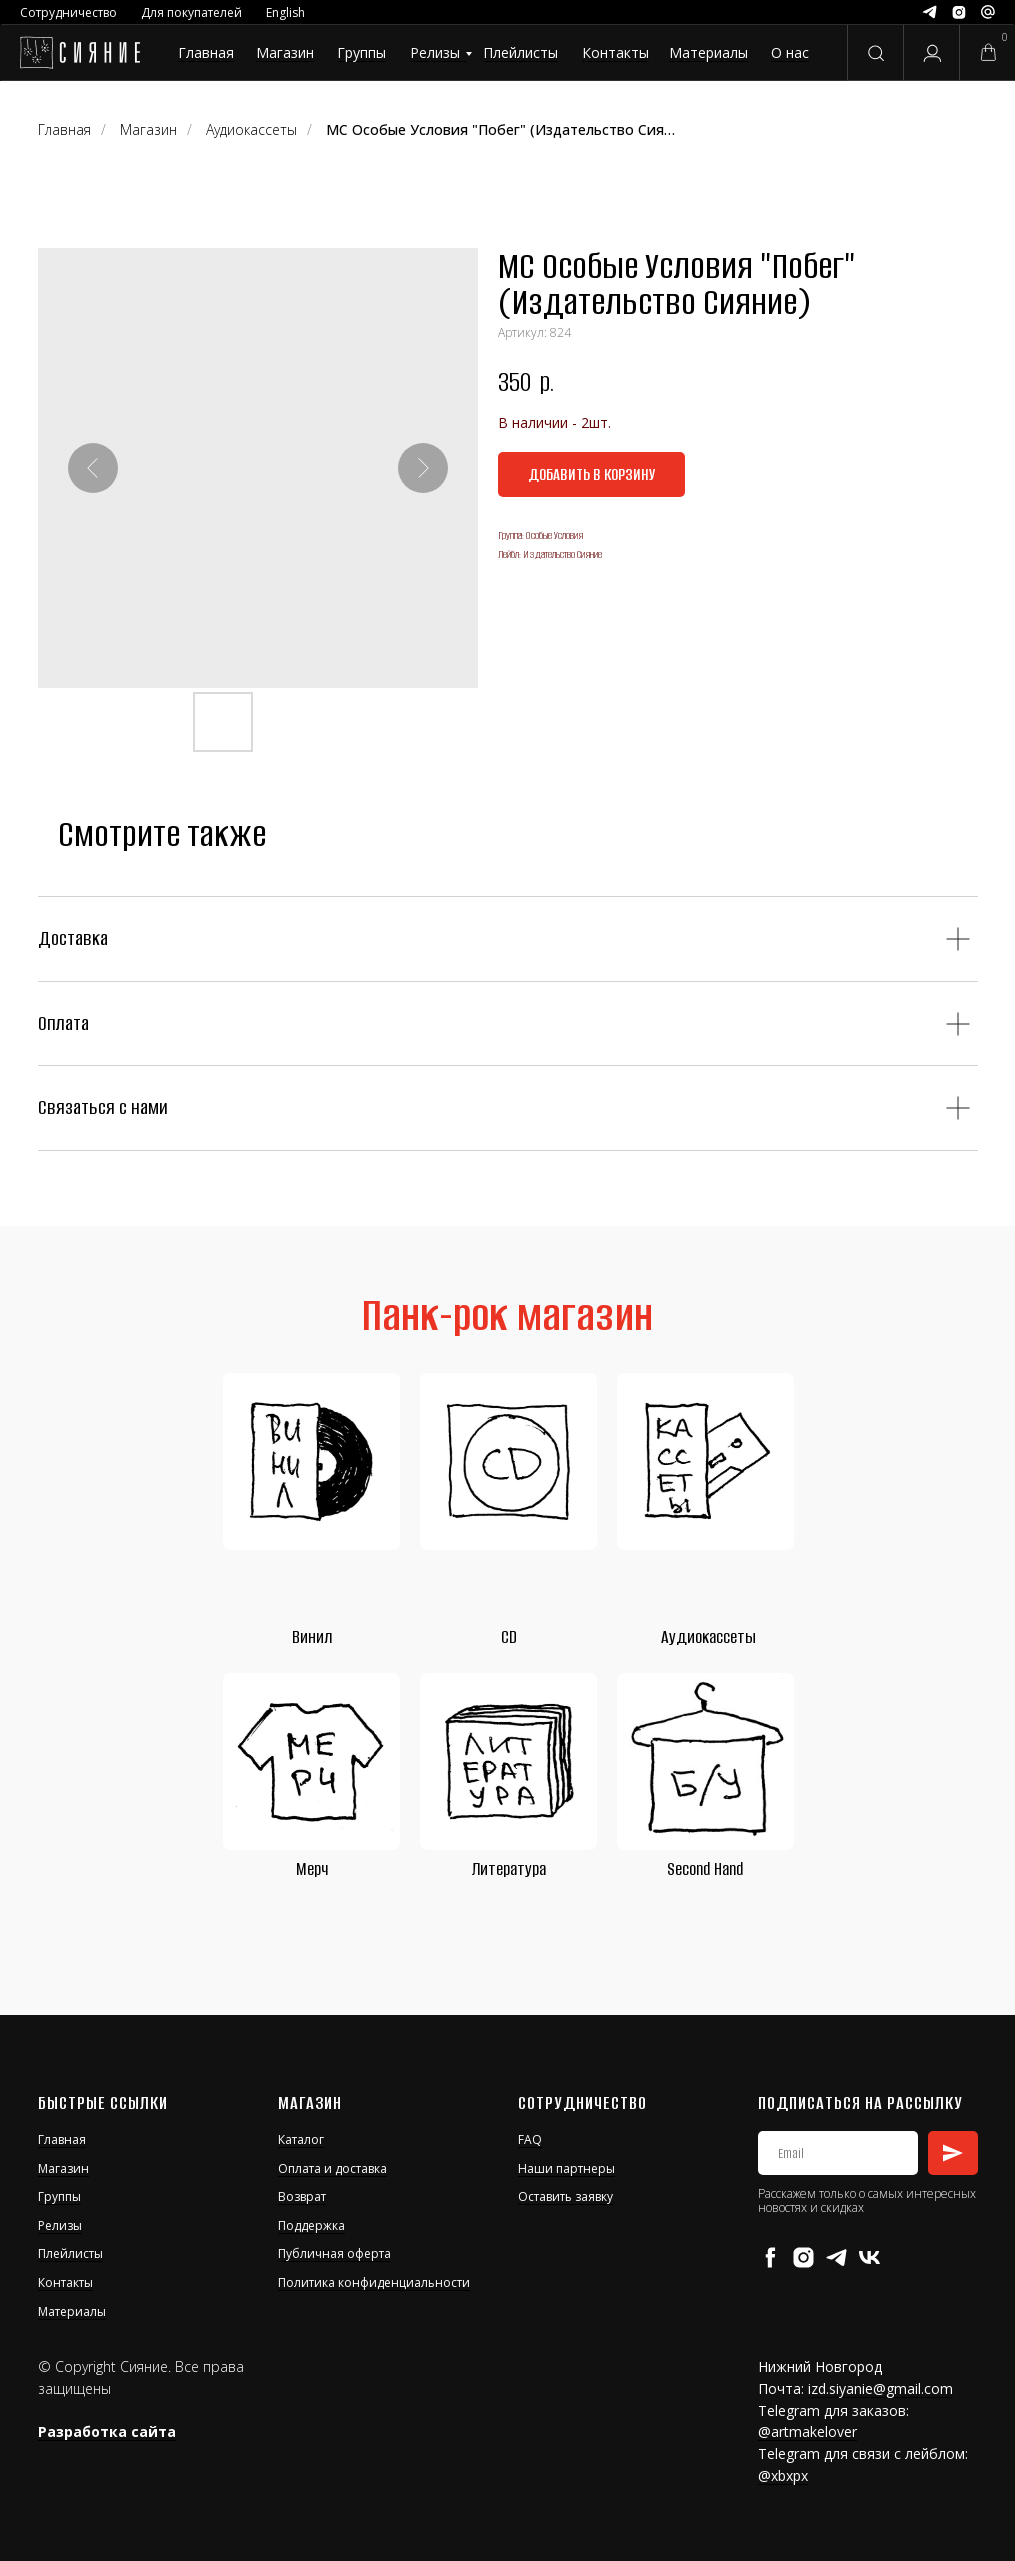 The image size is (1015, 2561). I want to click on Публичная оферта, so click(334, 2253).